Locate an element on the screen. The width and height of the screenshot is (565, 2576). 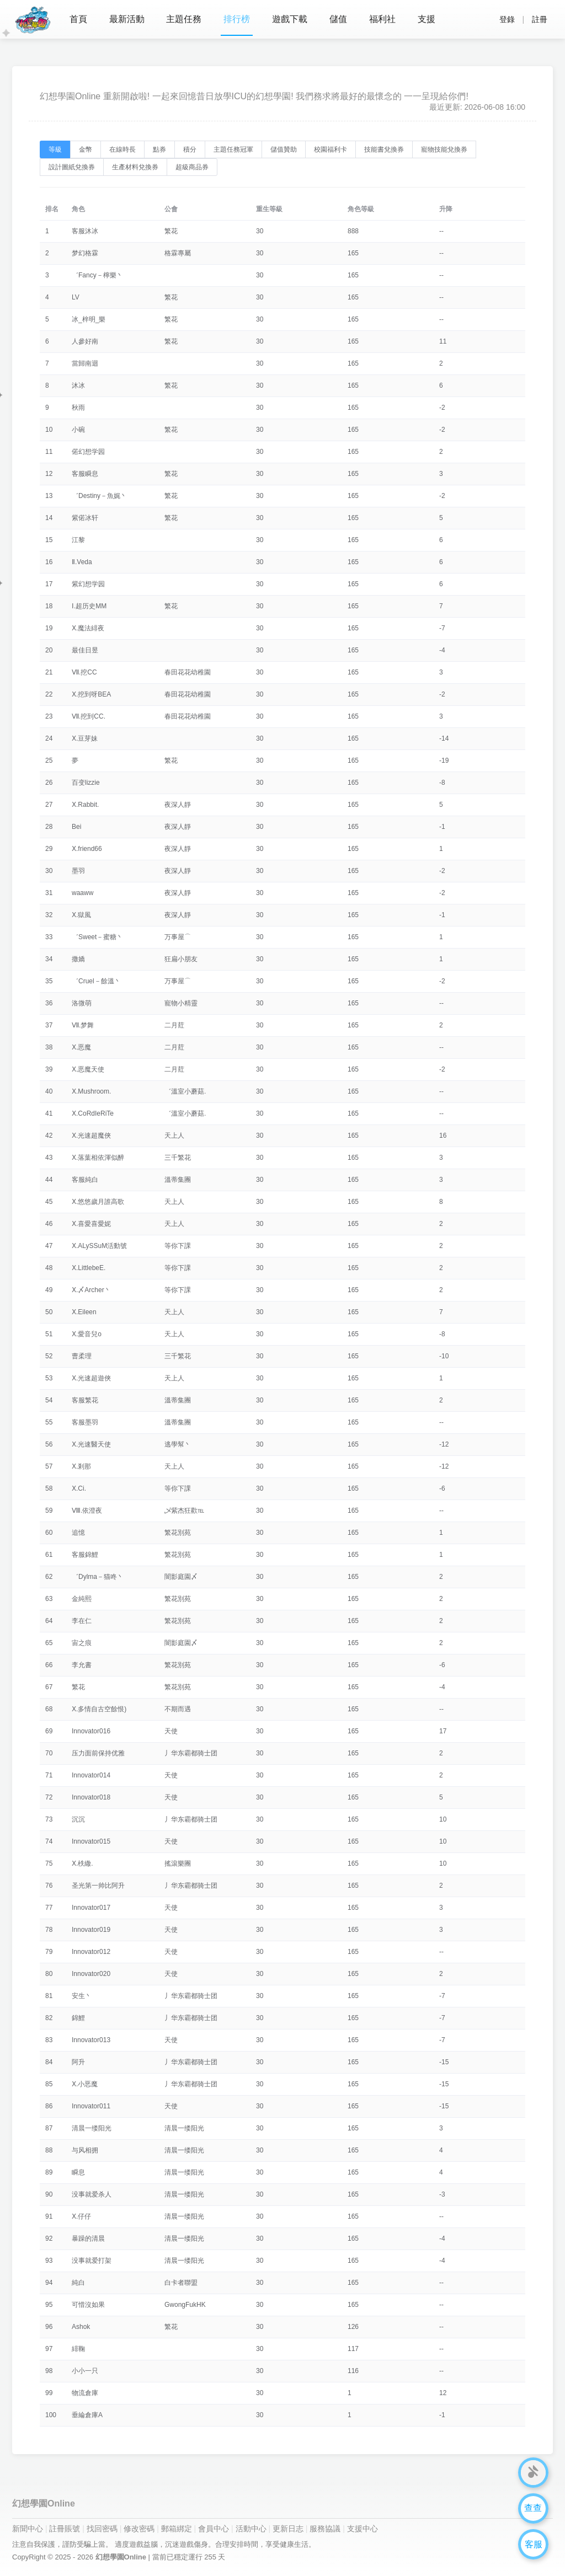
福利社 is located at coordinates (383, 19).